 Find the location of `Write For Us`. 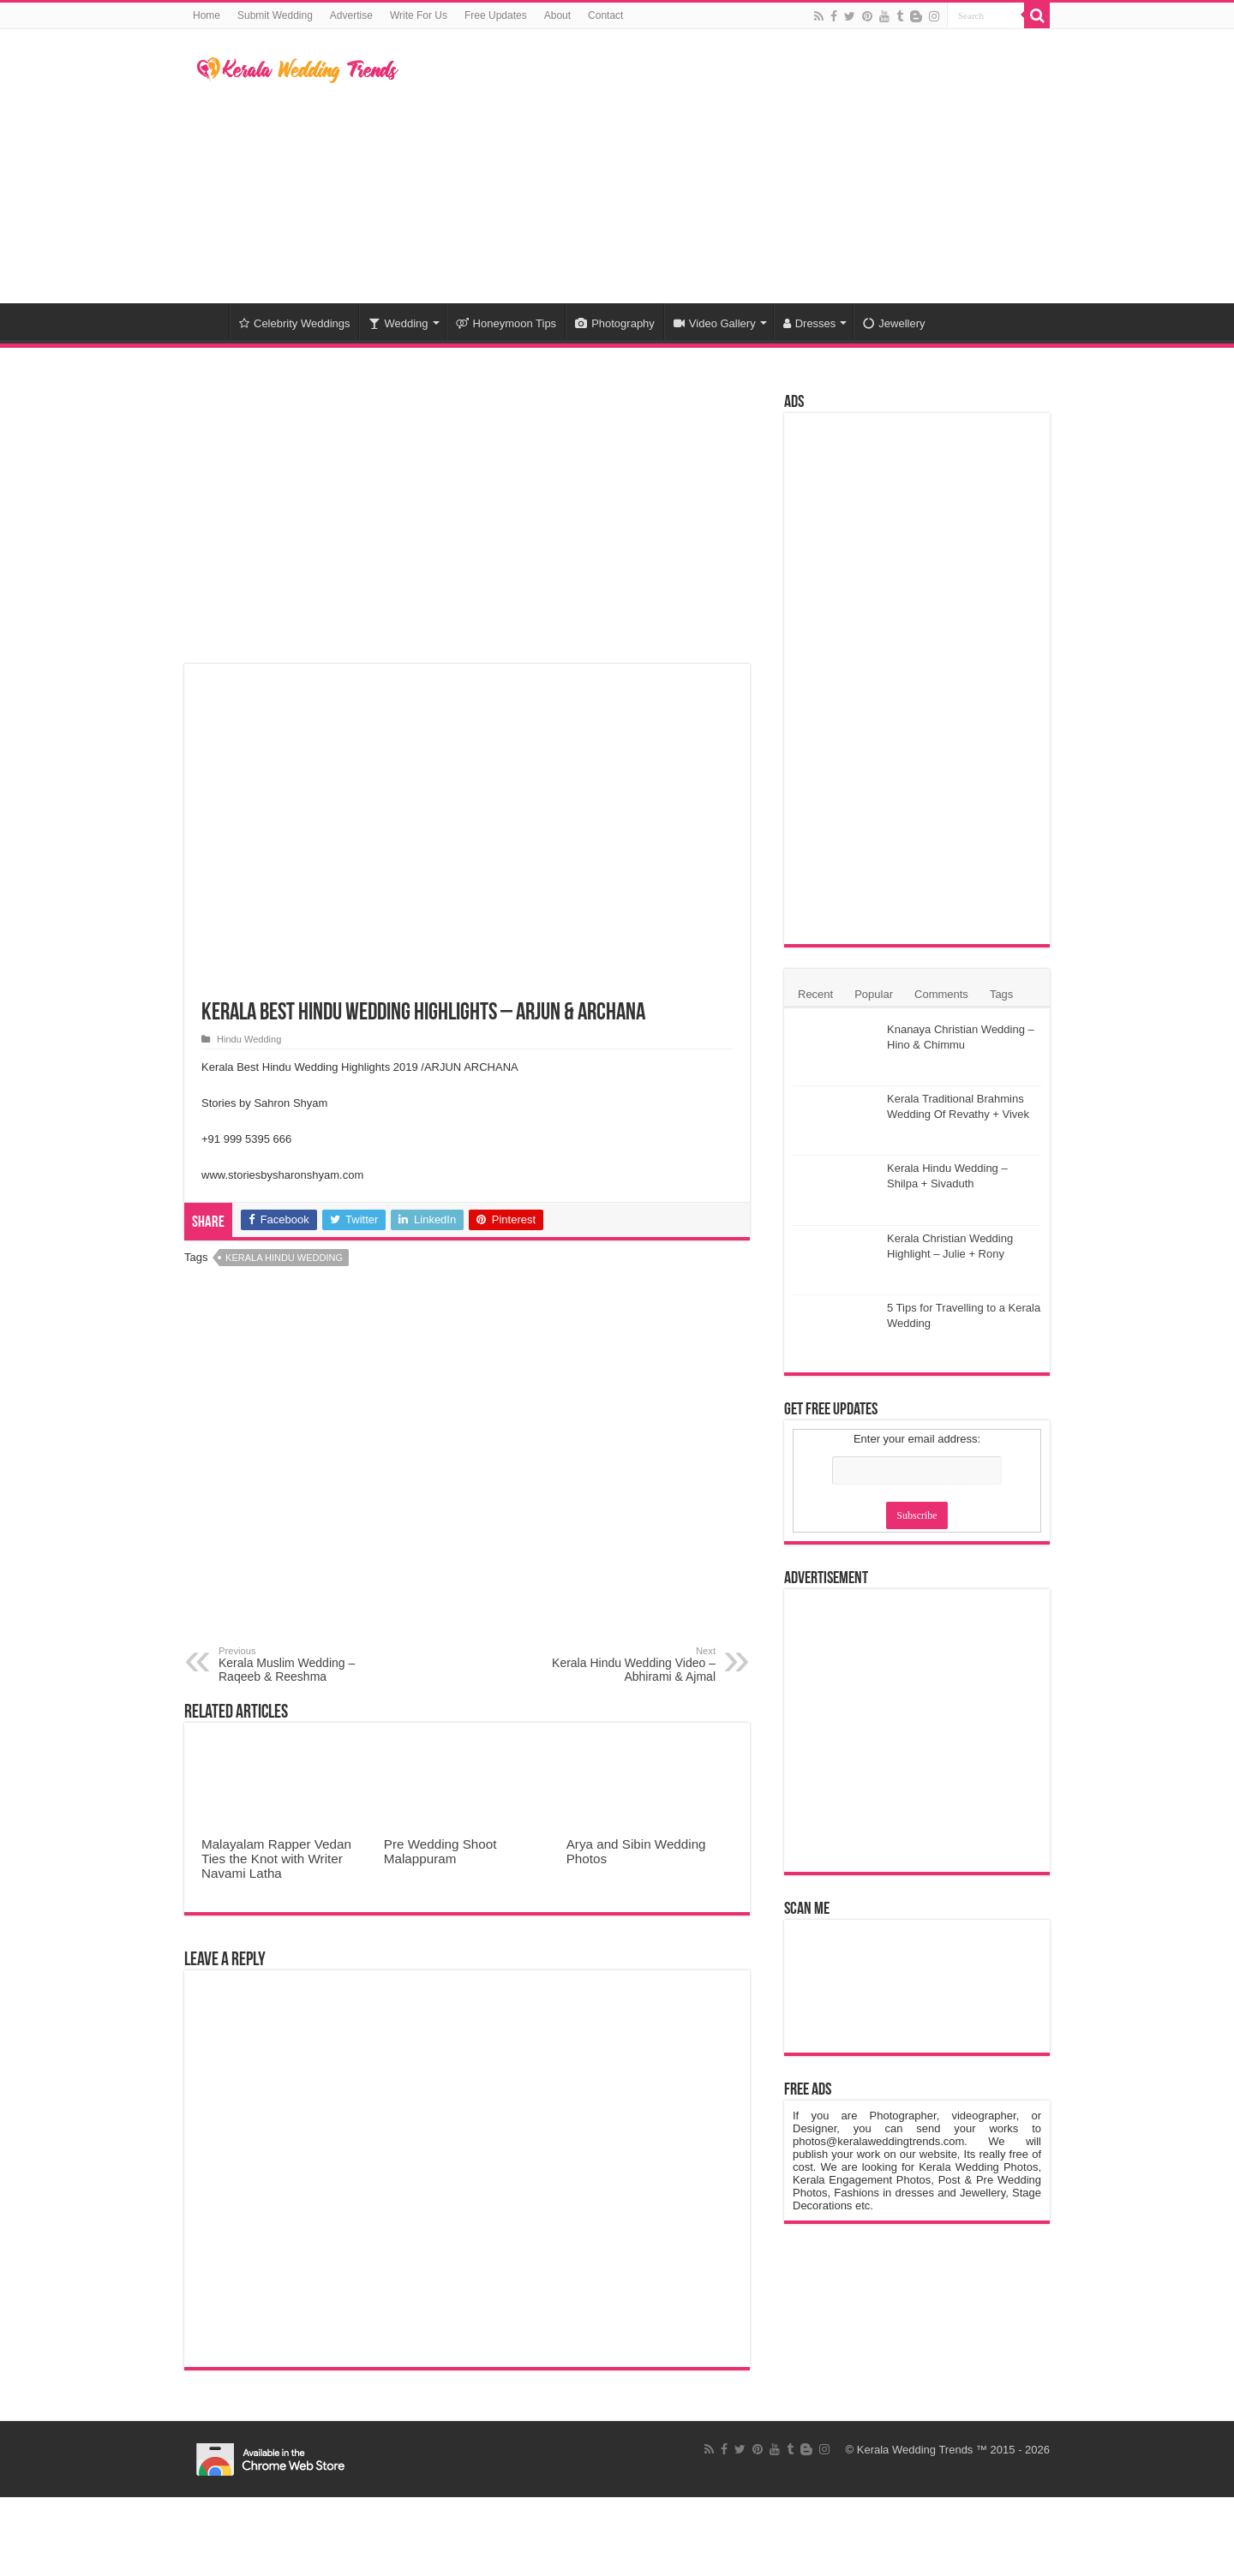

Write For Us is located at coordinates (418, 15).